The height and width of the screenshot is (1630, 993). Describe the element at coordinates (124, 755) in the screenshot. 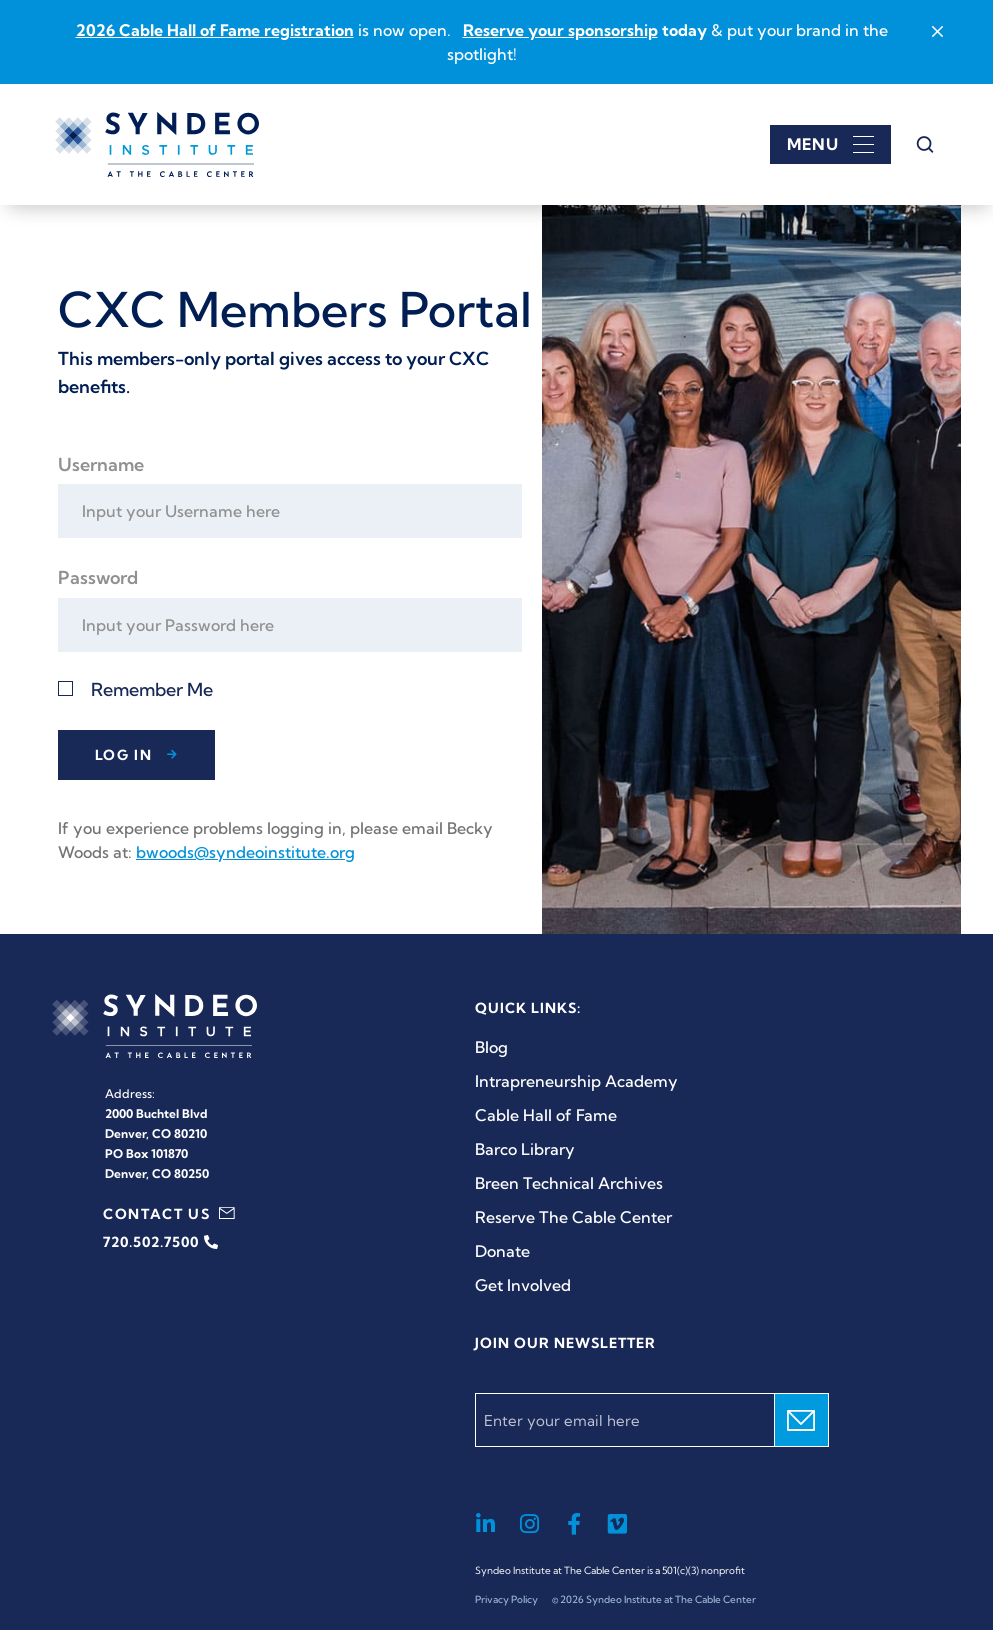

I see `Log In` at that location.